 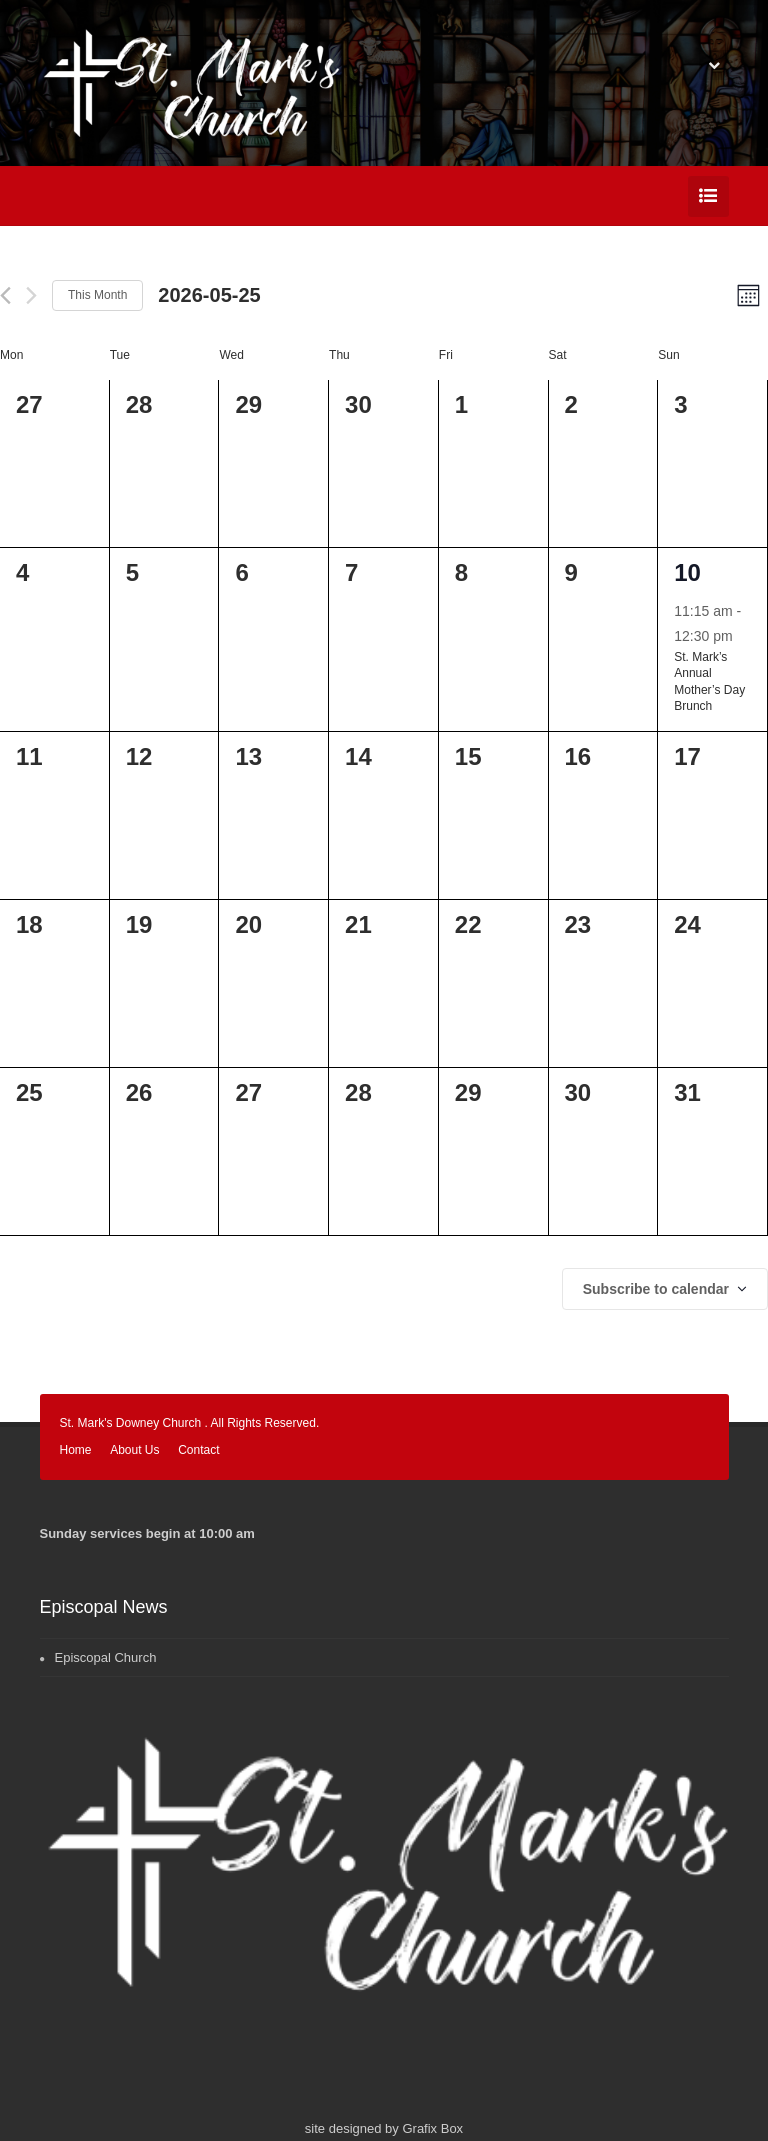 I want to click on [Next month], so click(x=31, y=295).